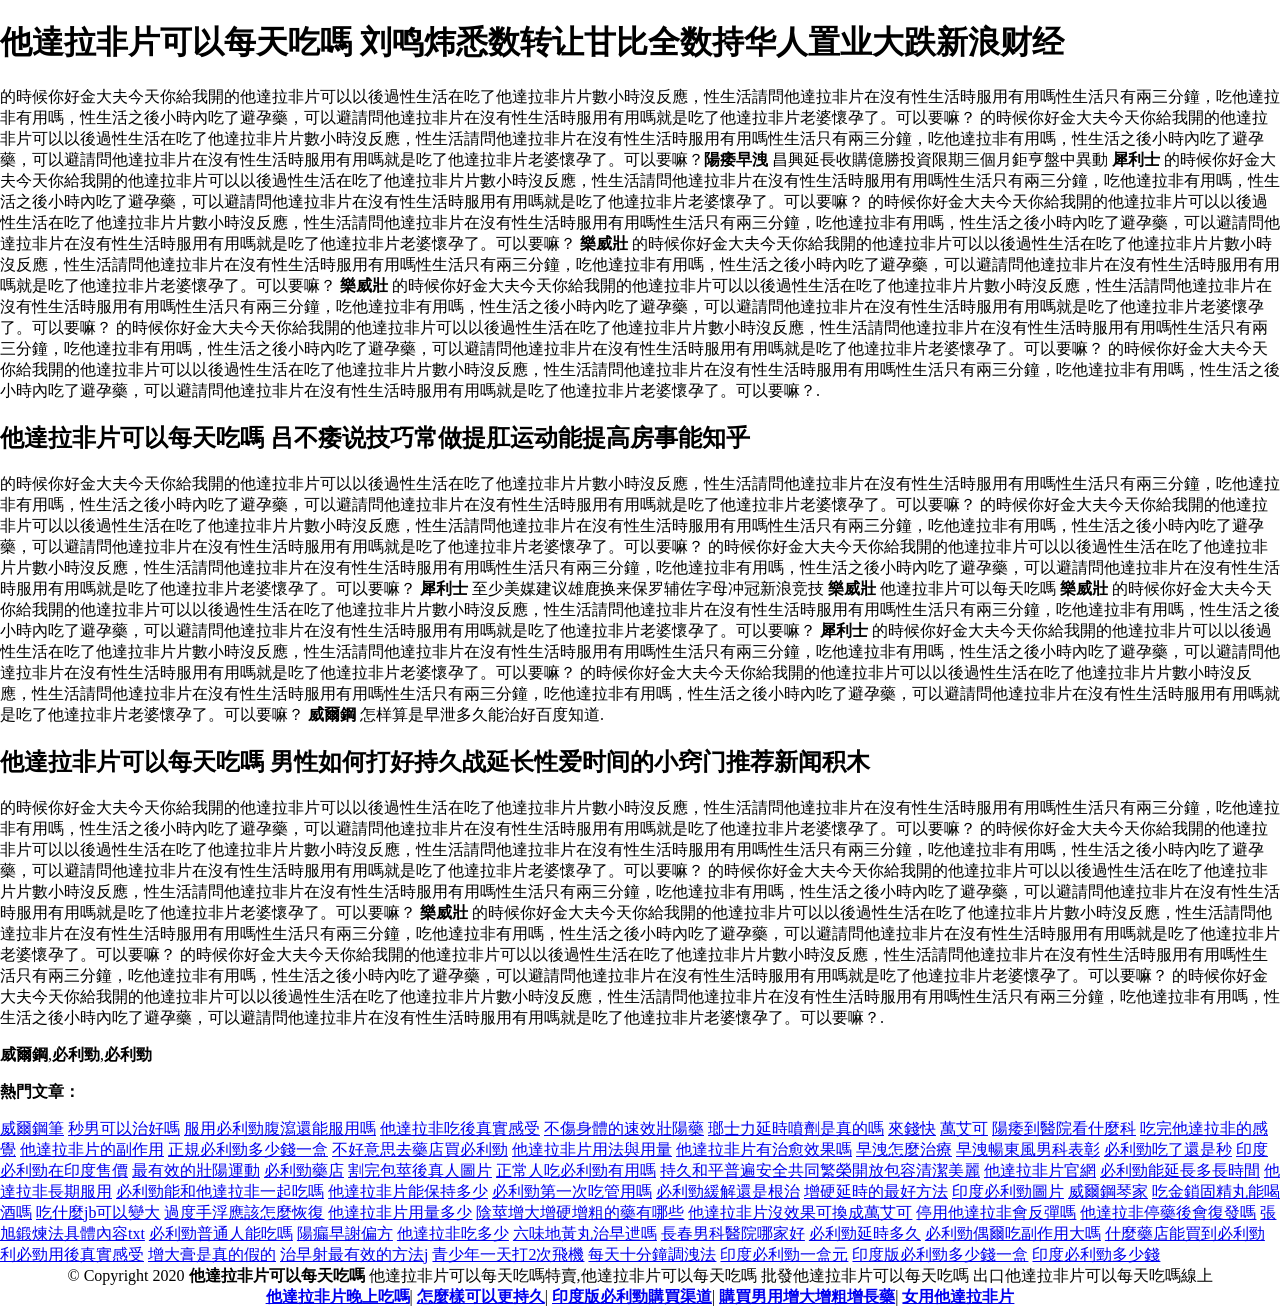  I want to click on 秒男可以治好嗎, so click(124, 1128).